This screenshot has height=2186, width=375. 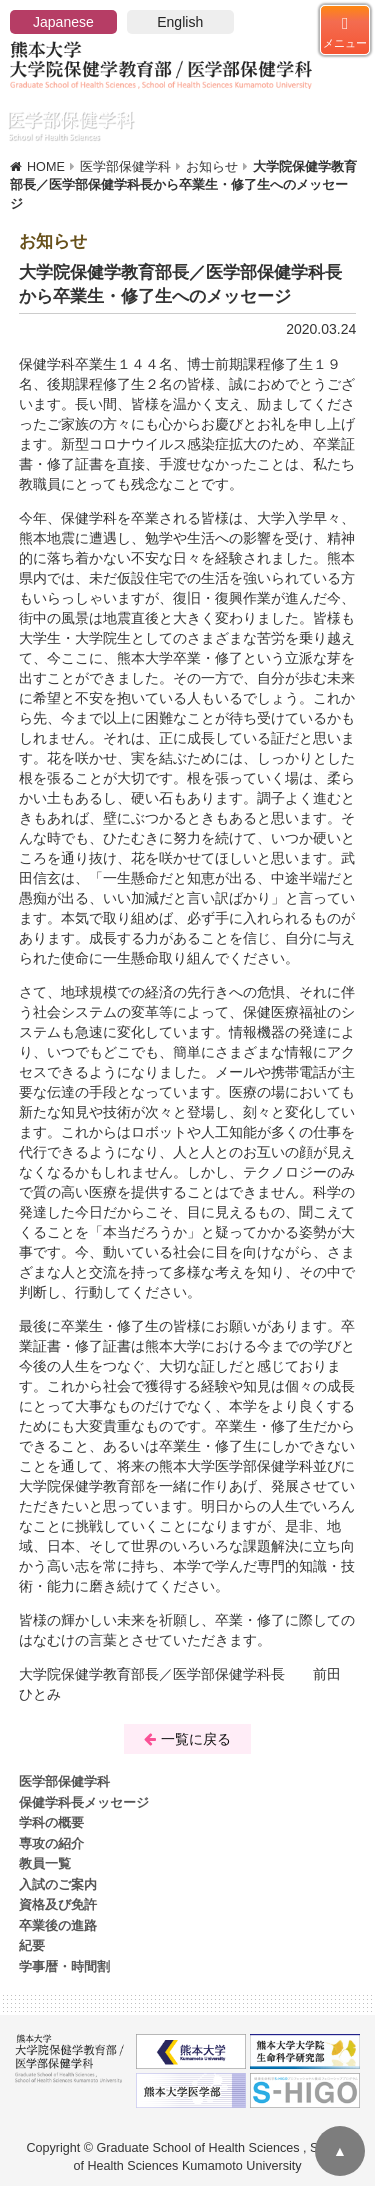 What do you see at coordinates (58, 1885) in the screenshot?
I see `入試のご案内` at bounding box center [58, 1885].